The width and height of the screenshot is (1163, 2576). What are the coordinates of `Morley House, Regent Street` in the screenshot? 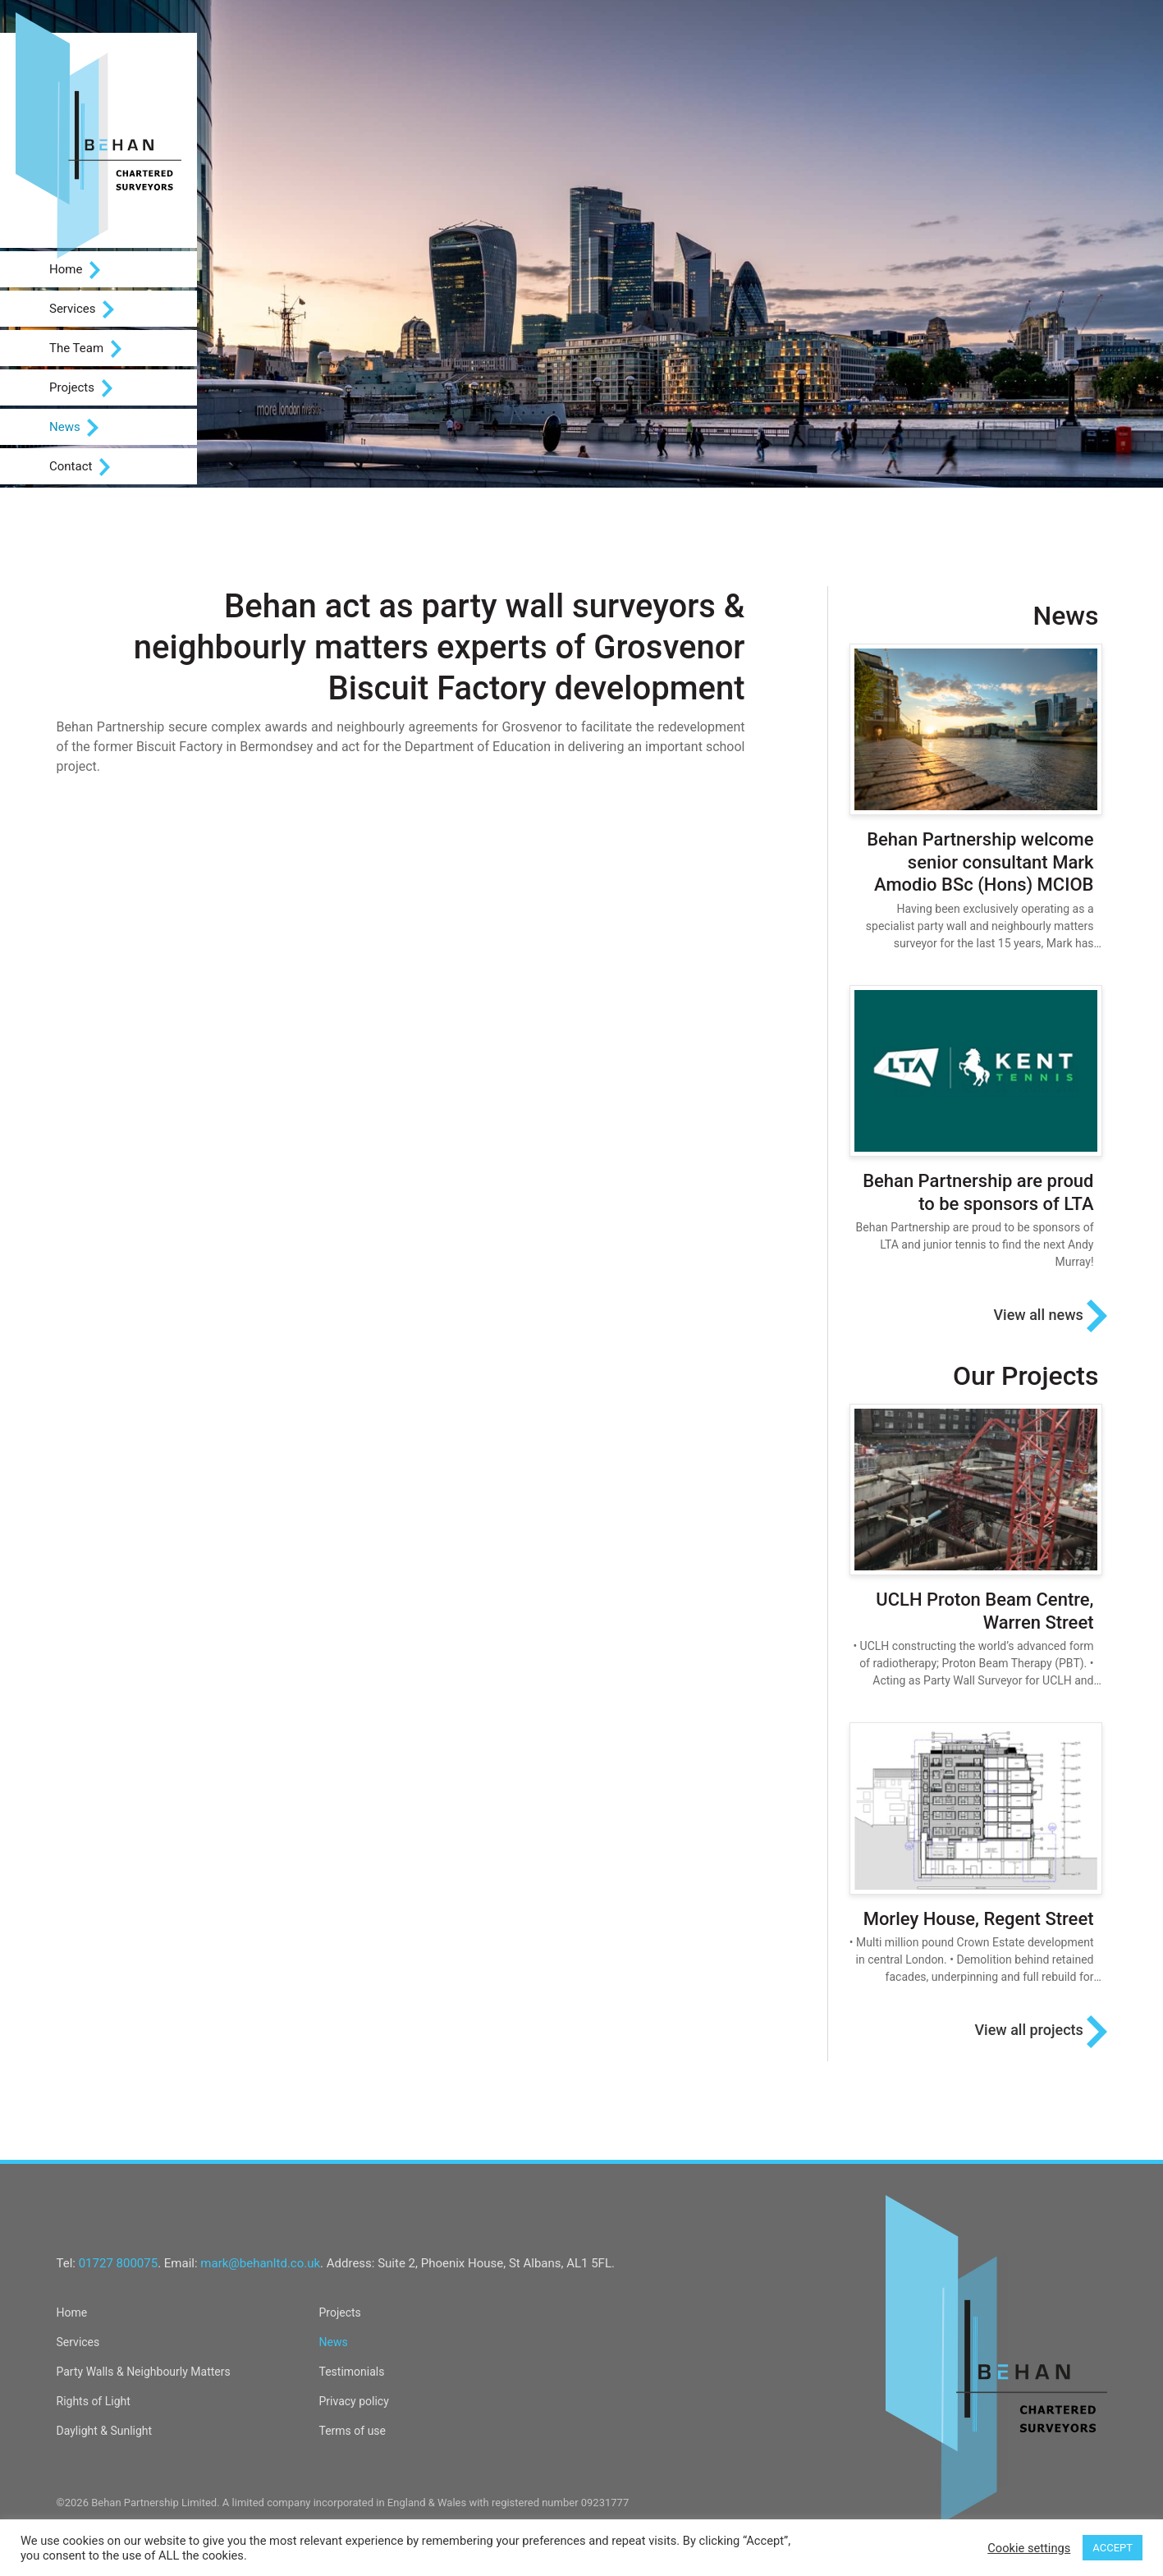 It's located at (978, 1919).